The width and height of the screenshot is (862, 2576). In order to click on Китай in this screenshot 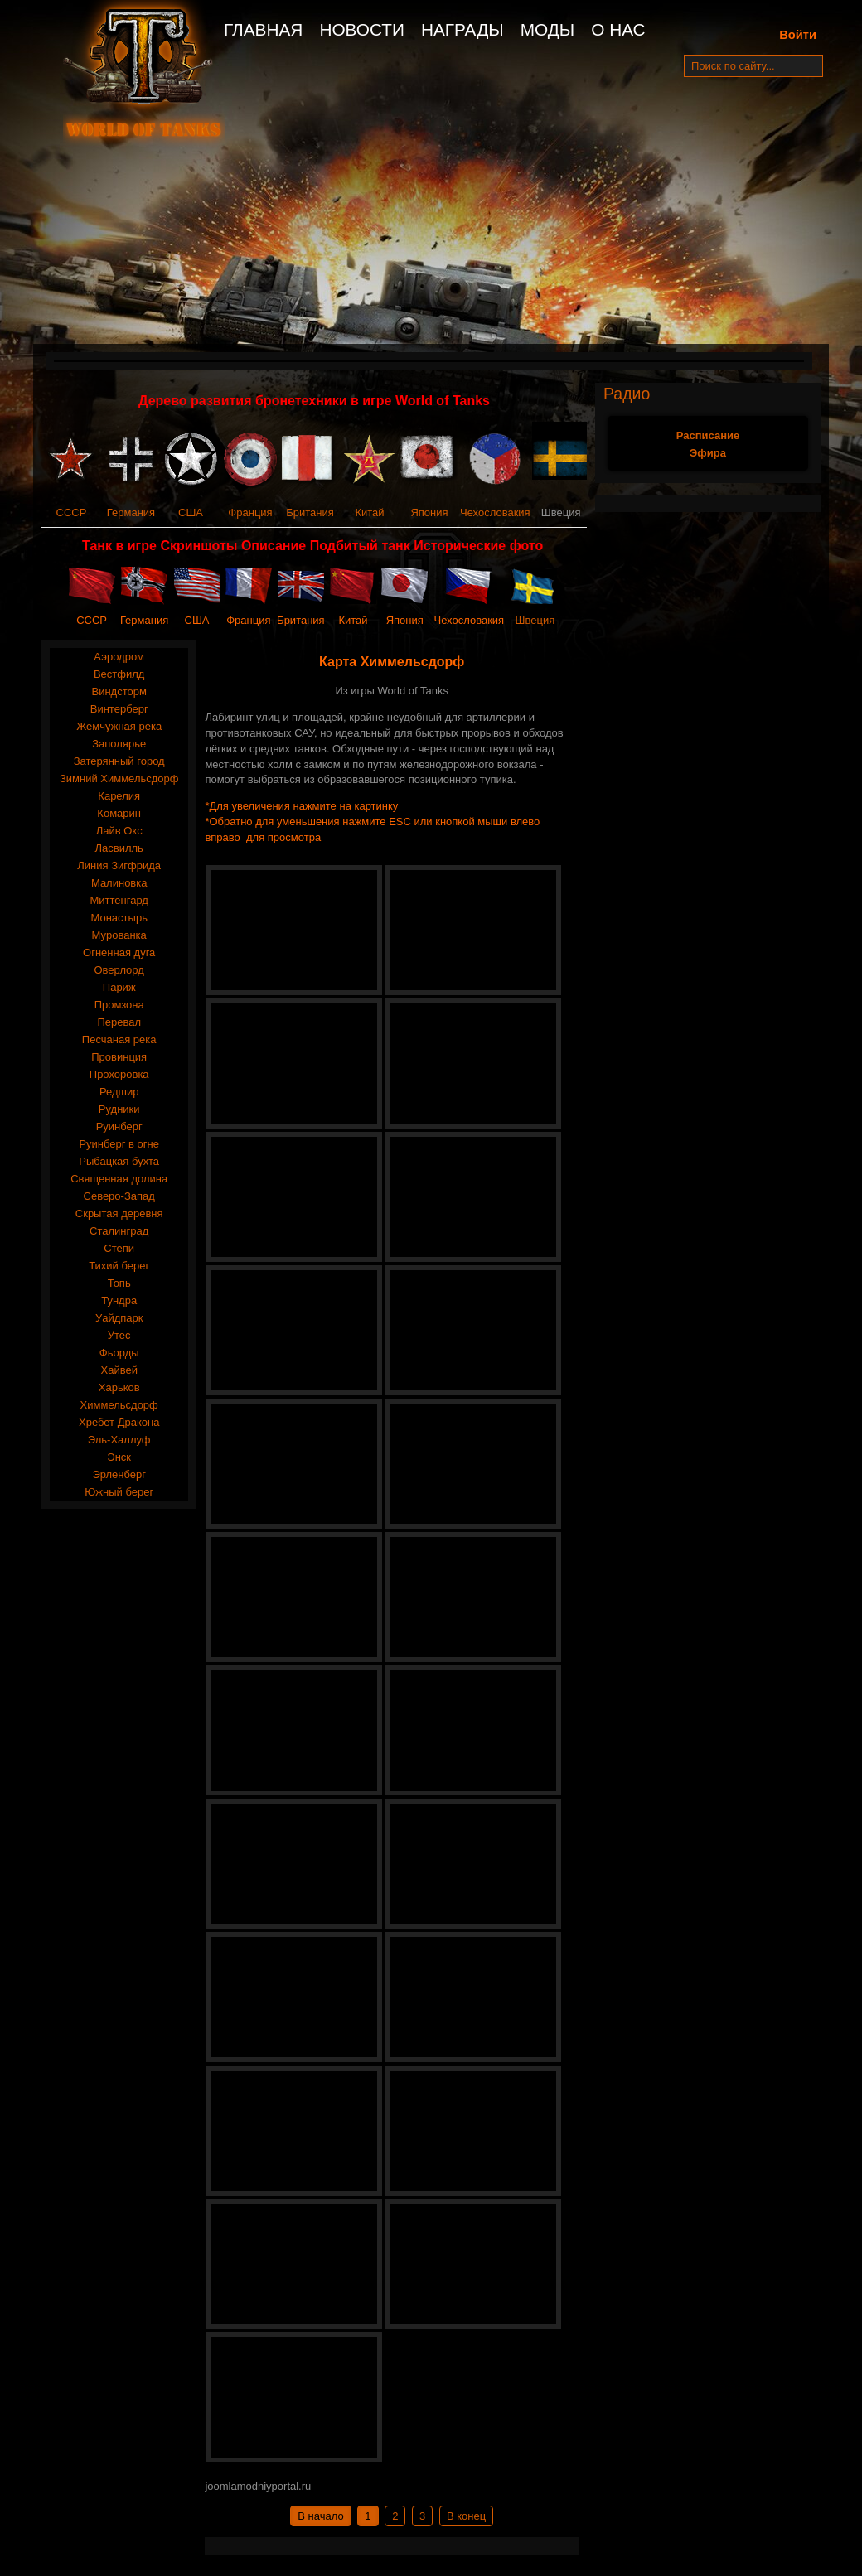, I will do `click(369, 512)`.